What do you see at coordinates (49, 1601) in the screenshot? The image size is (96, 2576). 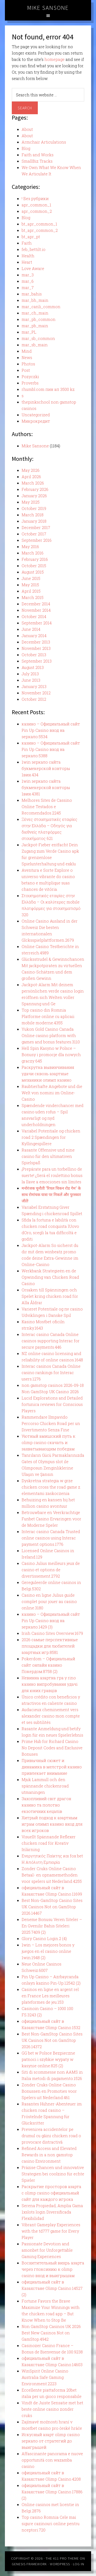 I see `Casino en ligne Julius guide complet pour jouer au casino online.3180` at bounding box center [49, 1601].